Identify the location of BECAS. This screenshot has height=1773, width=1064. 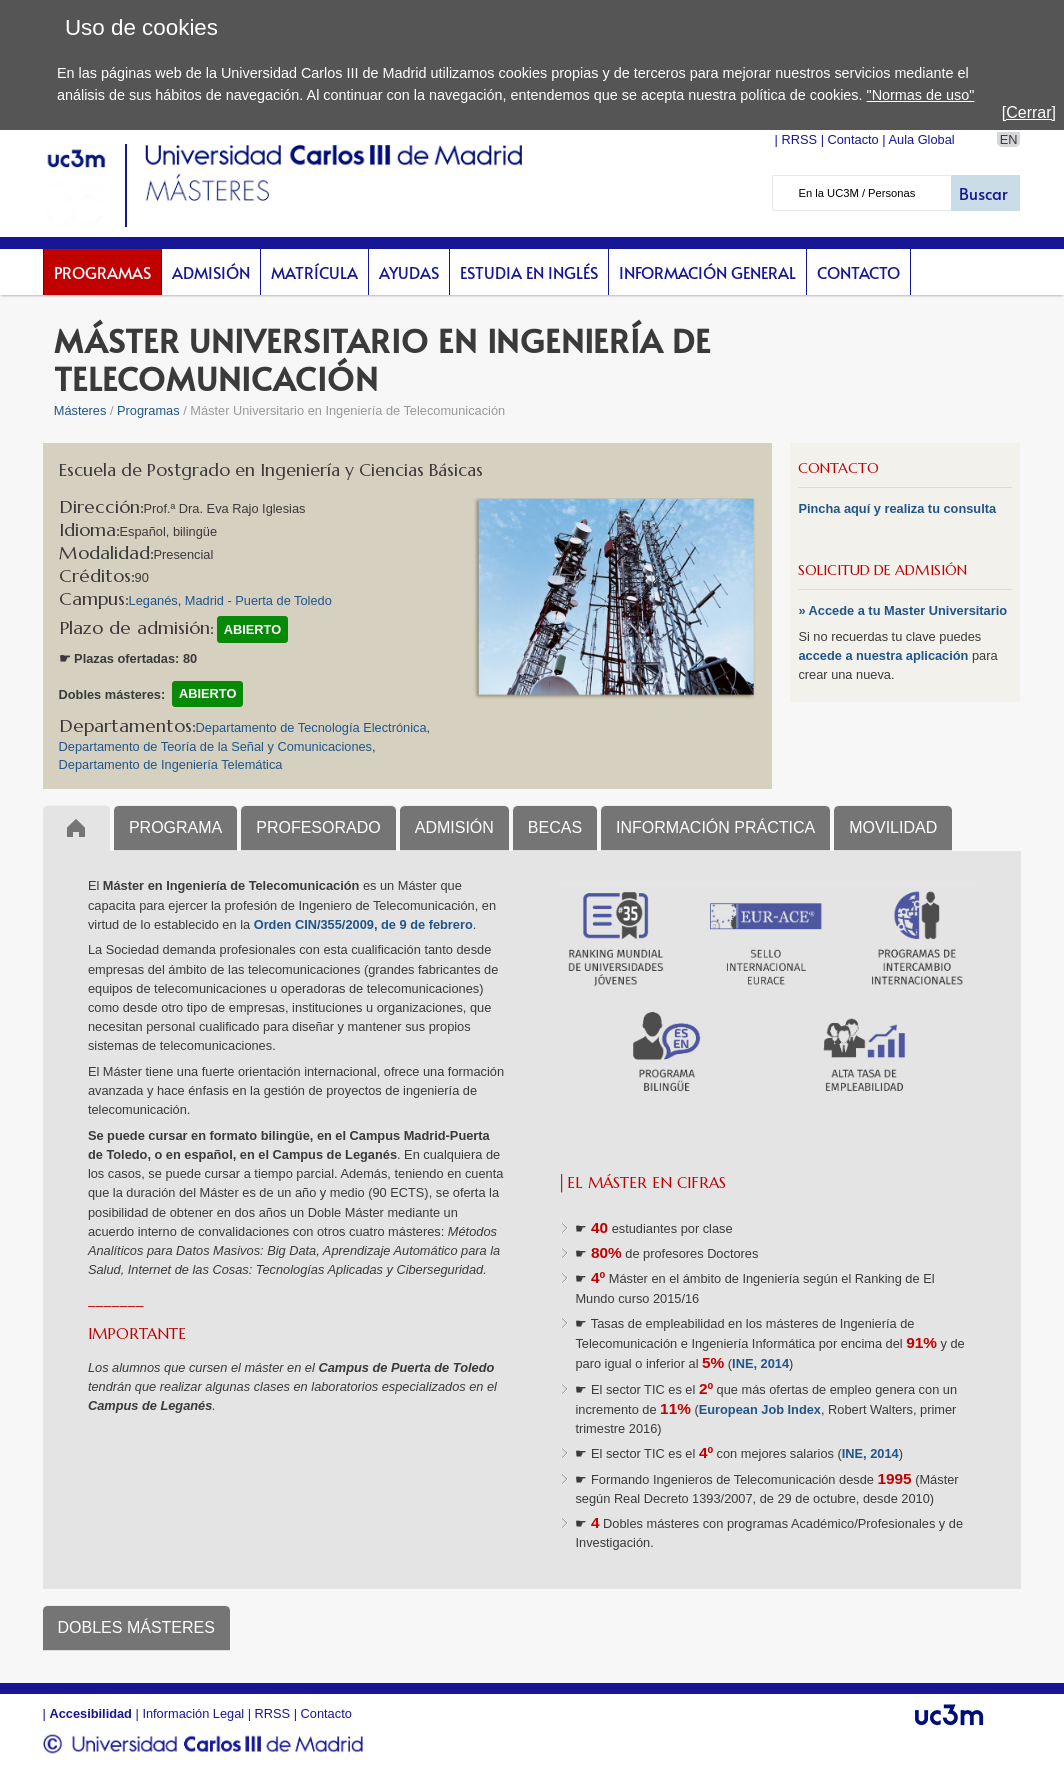
(555, 827).